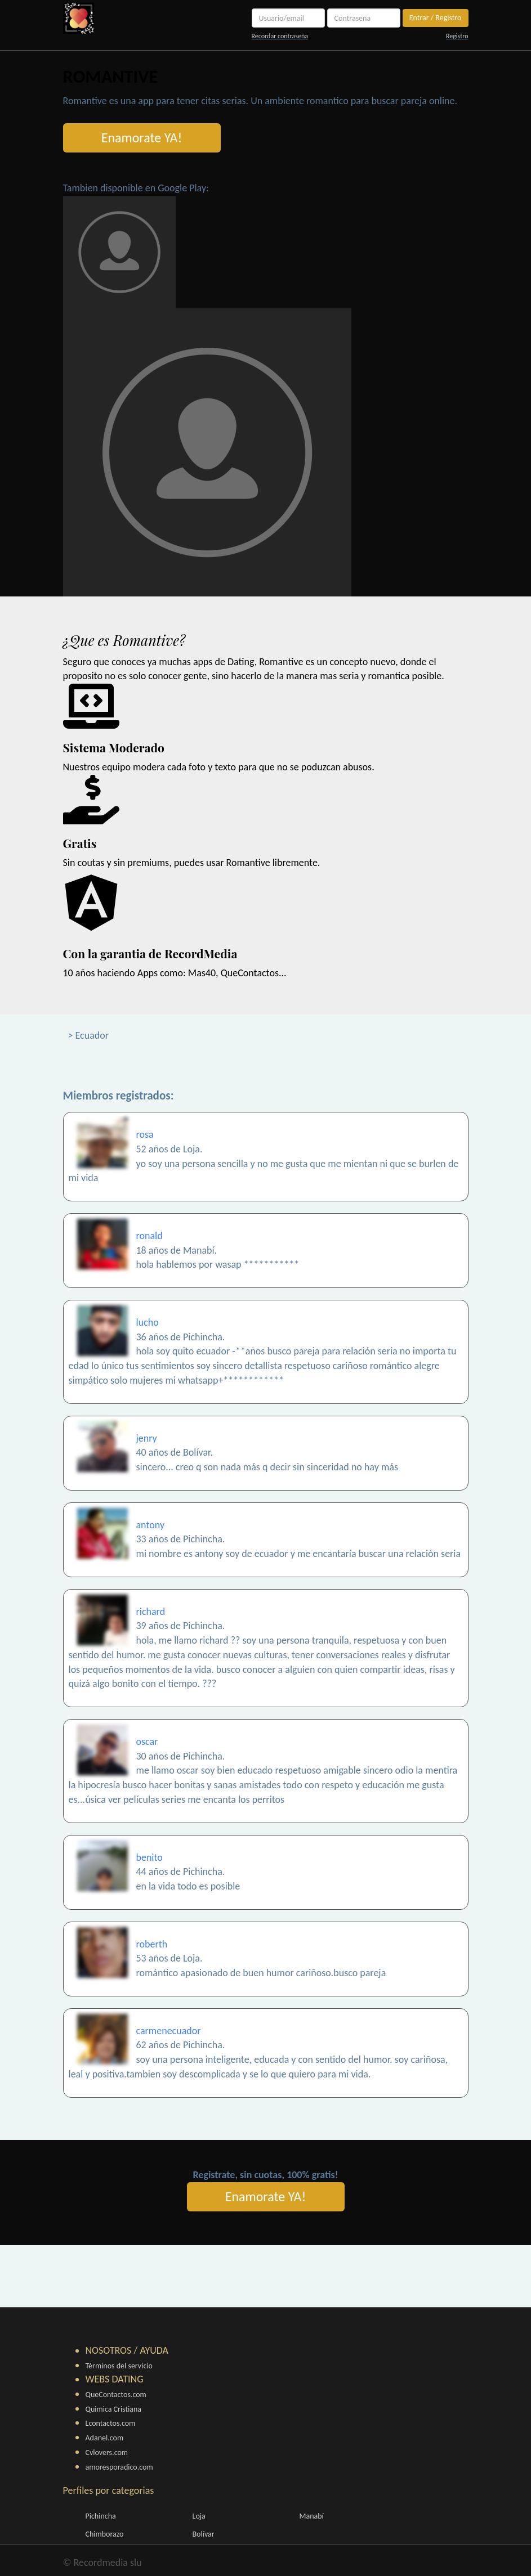 The height and width of the screenshot is (2576, 531). Describe the element at coordinates (105, 2438) in the screenshot. I see `Adanel.com` at that location.